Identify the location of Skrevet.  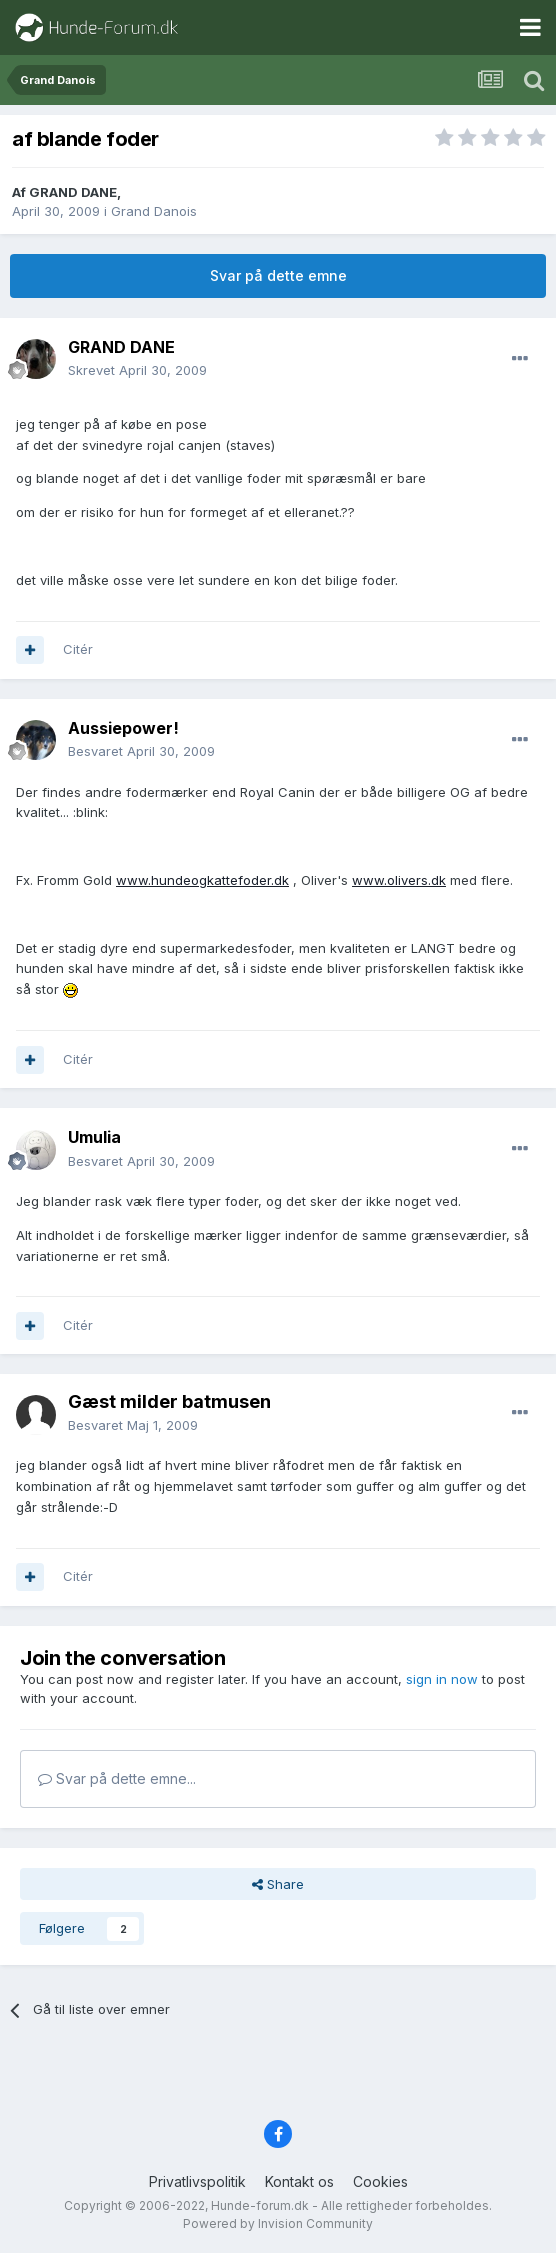
(137, 370).